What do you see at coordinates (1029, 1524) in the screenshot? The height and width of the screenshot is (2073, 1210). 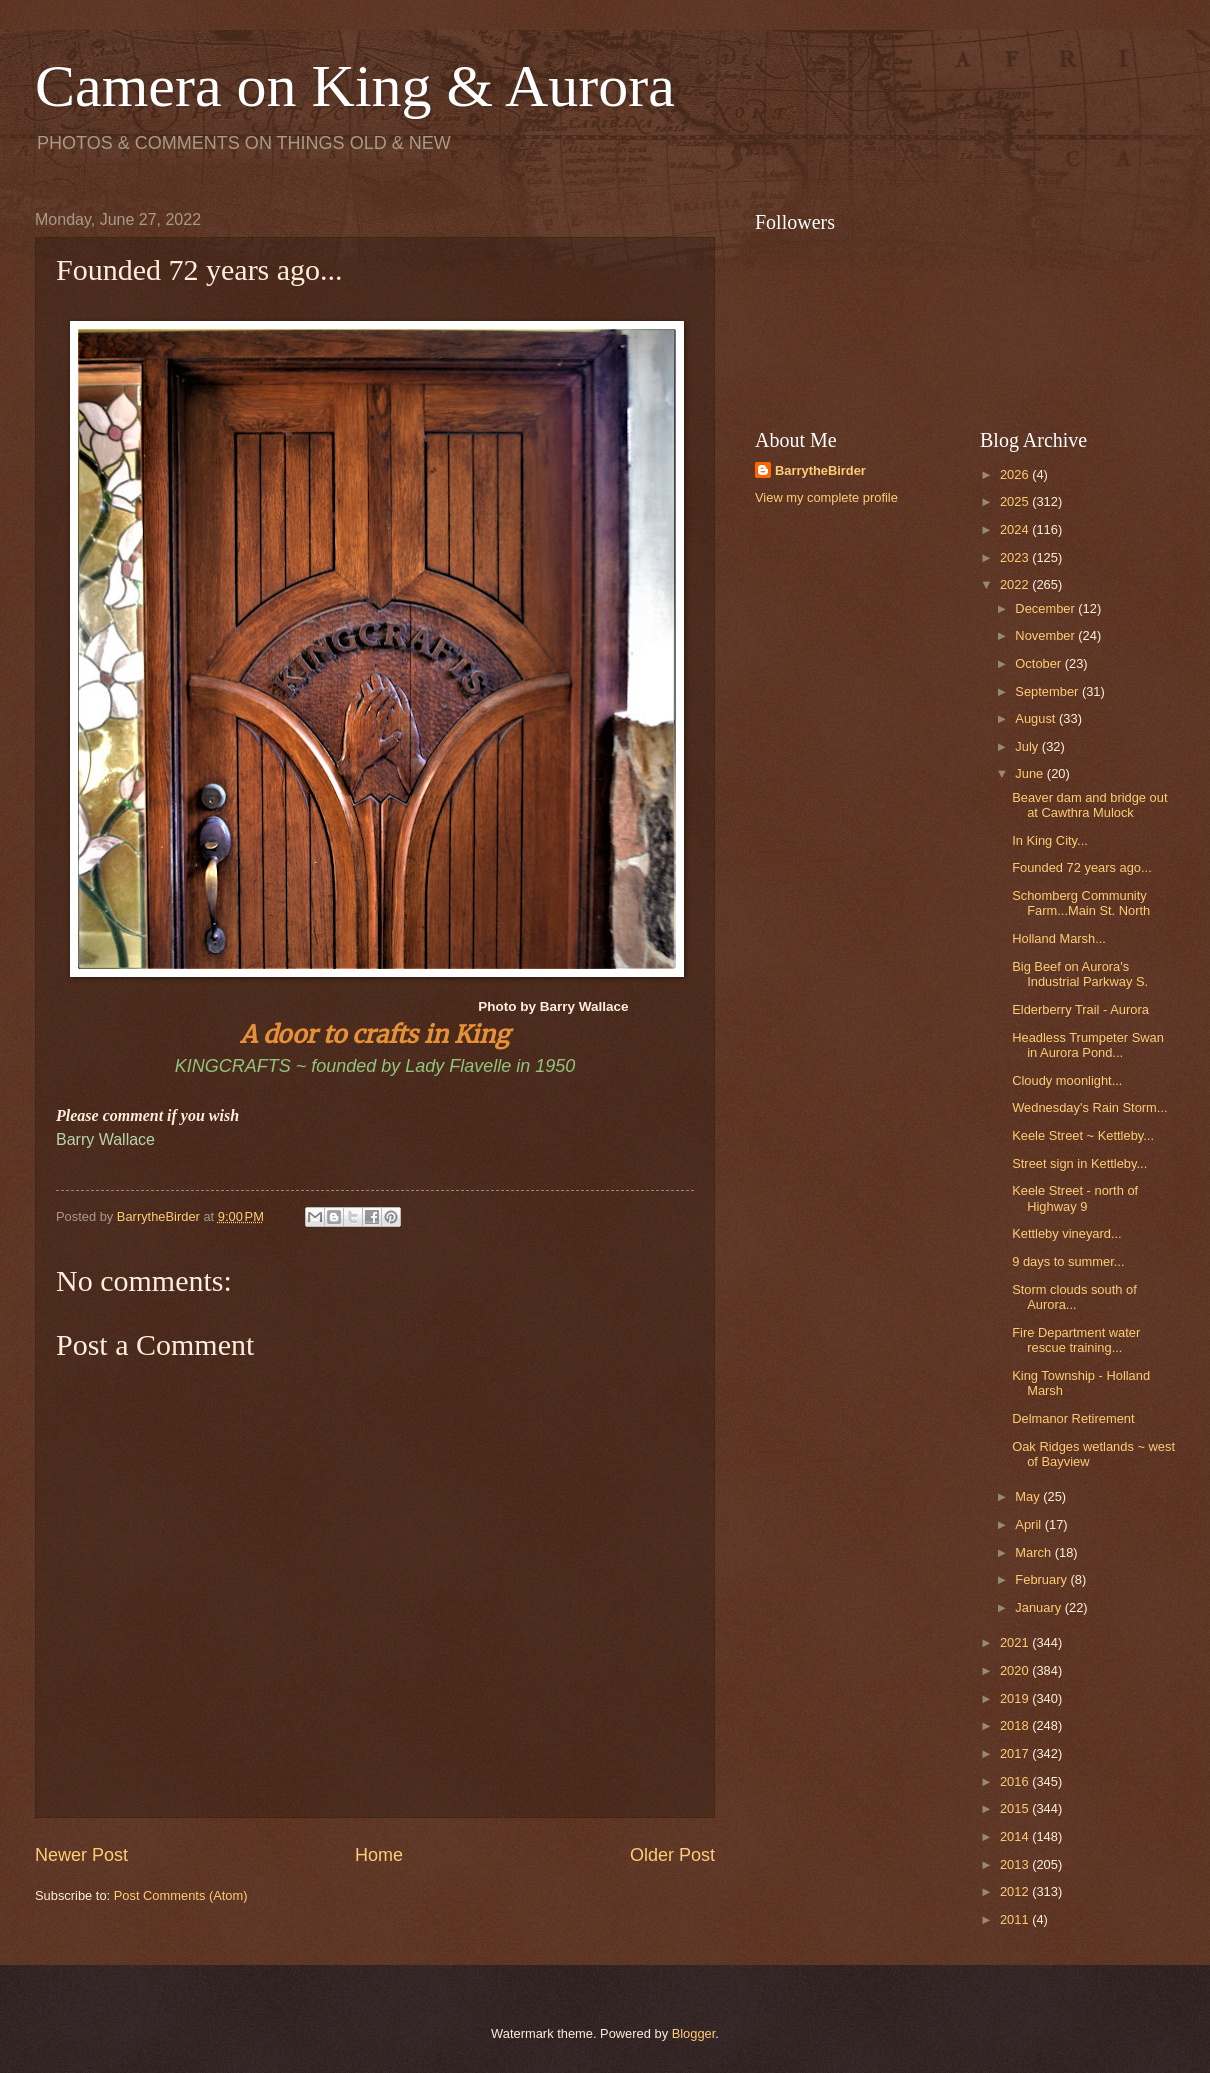 I see `April` at bounding box center [1029, 1524].